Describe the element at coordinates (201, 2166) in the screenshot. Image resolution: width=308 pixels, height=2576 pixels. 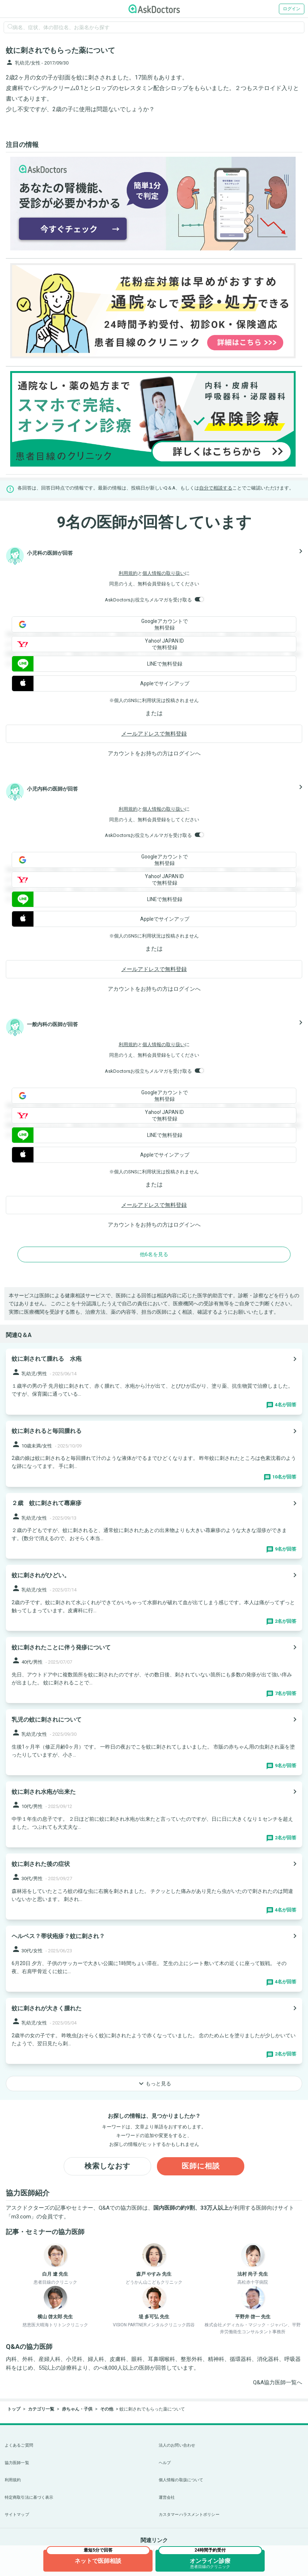
I see `医師に相談` at that location.